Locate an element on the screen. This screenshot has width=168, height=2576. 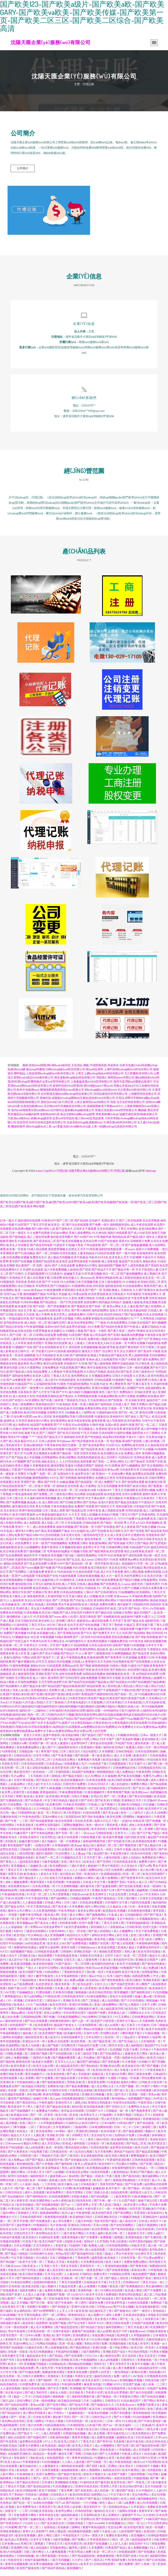
日本理论 is located at coordinates (78, 1594).